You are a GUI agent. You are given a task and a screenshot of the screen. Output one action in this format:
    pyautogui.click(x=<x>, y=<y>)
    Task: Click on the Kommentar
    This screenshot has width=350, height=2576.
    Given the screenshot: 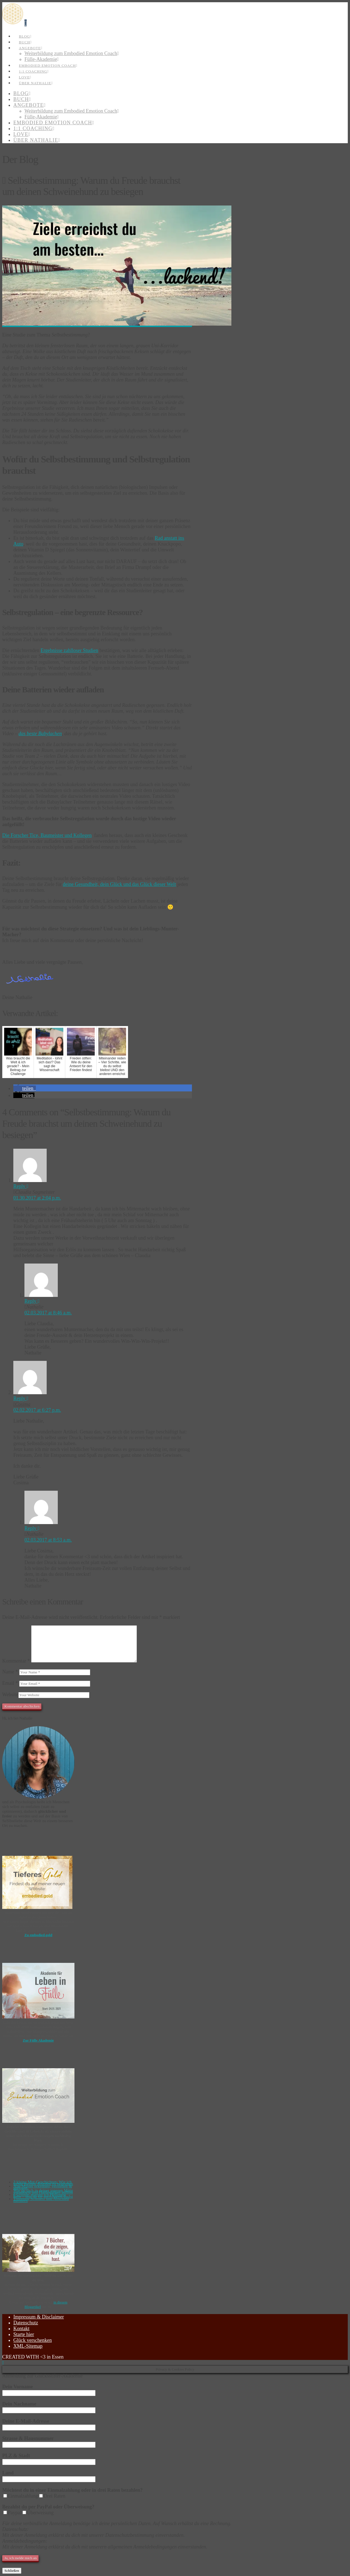 What is the action you would take?
    pyautogui.click(x=16, y=1661)
    